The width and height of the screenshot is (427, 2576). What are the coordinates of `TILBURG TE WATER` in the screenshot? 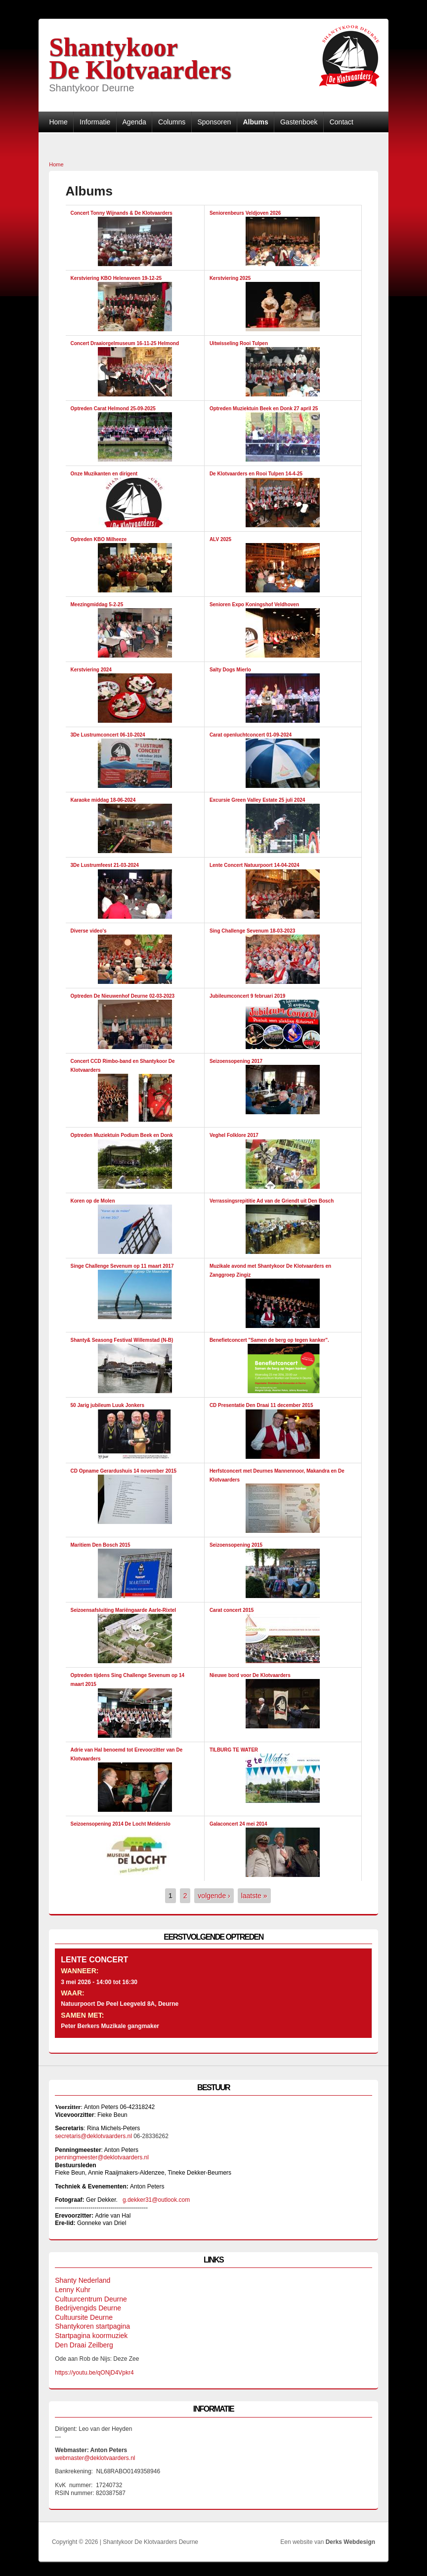 It's located at (234, 1750).